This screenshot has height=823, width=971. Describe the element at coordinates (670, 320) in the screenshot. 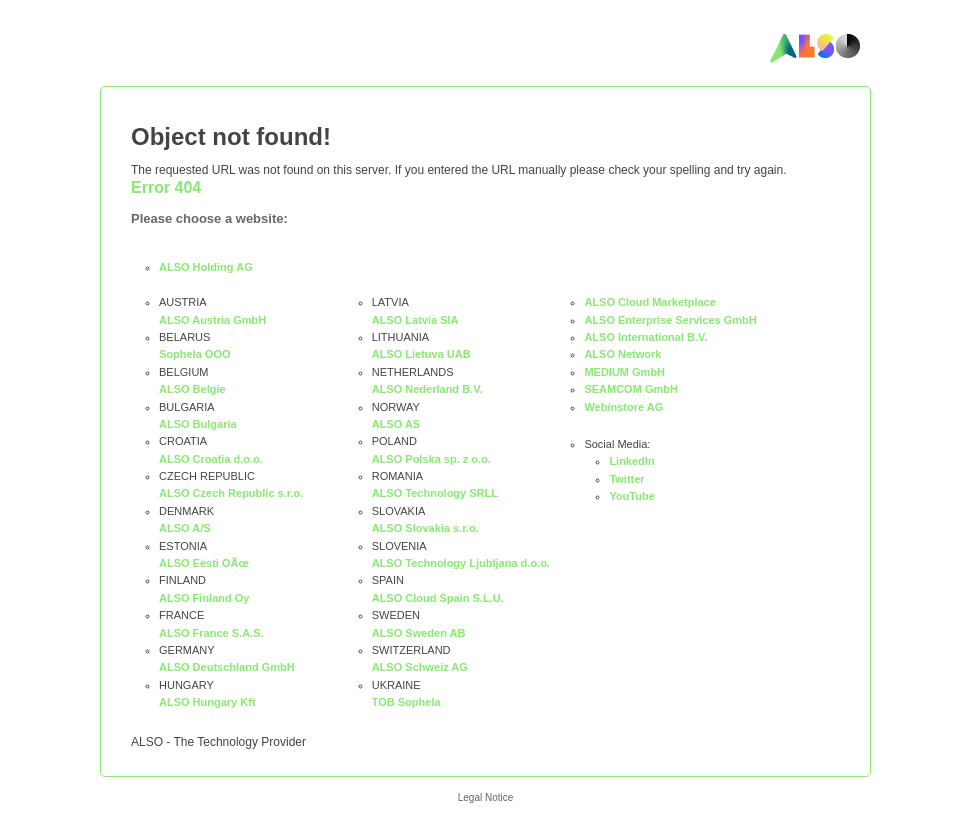

I see `ALSO Enterprise Services GmbH` at that location.